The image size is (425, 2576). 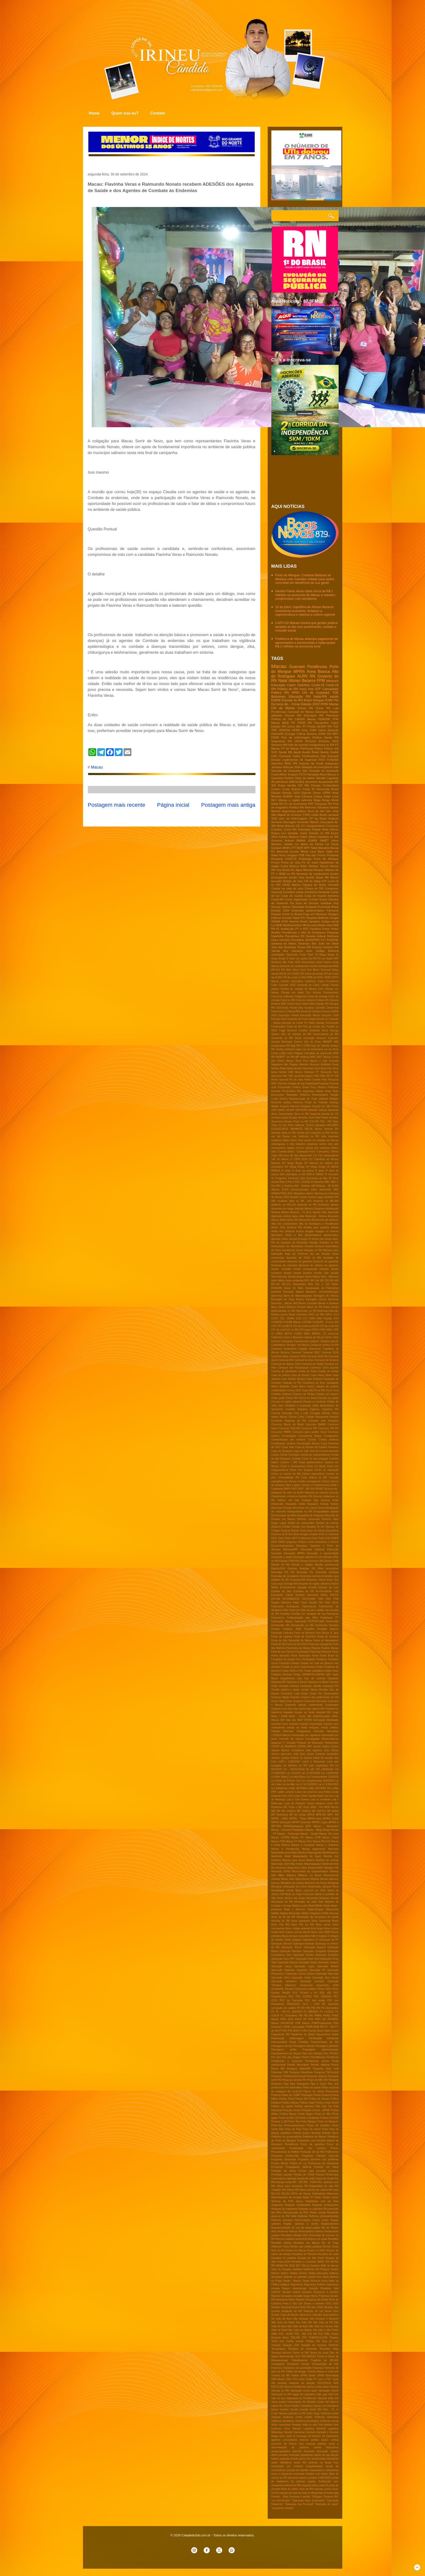 I want to click on Emendas de vereadores, so click(x=285, y=1576).